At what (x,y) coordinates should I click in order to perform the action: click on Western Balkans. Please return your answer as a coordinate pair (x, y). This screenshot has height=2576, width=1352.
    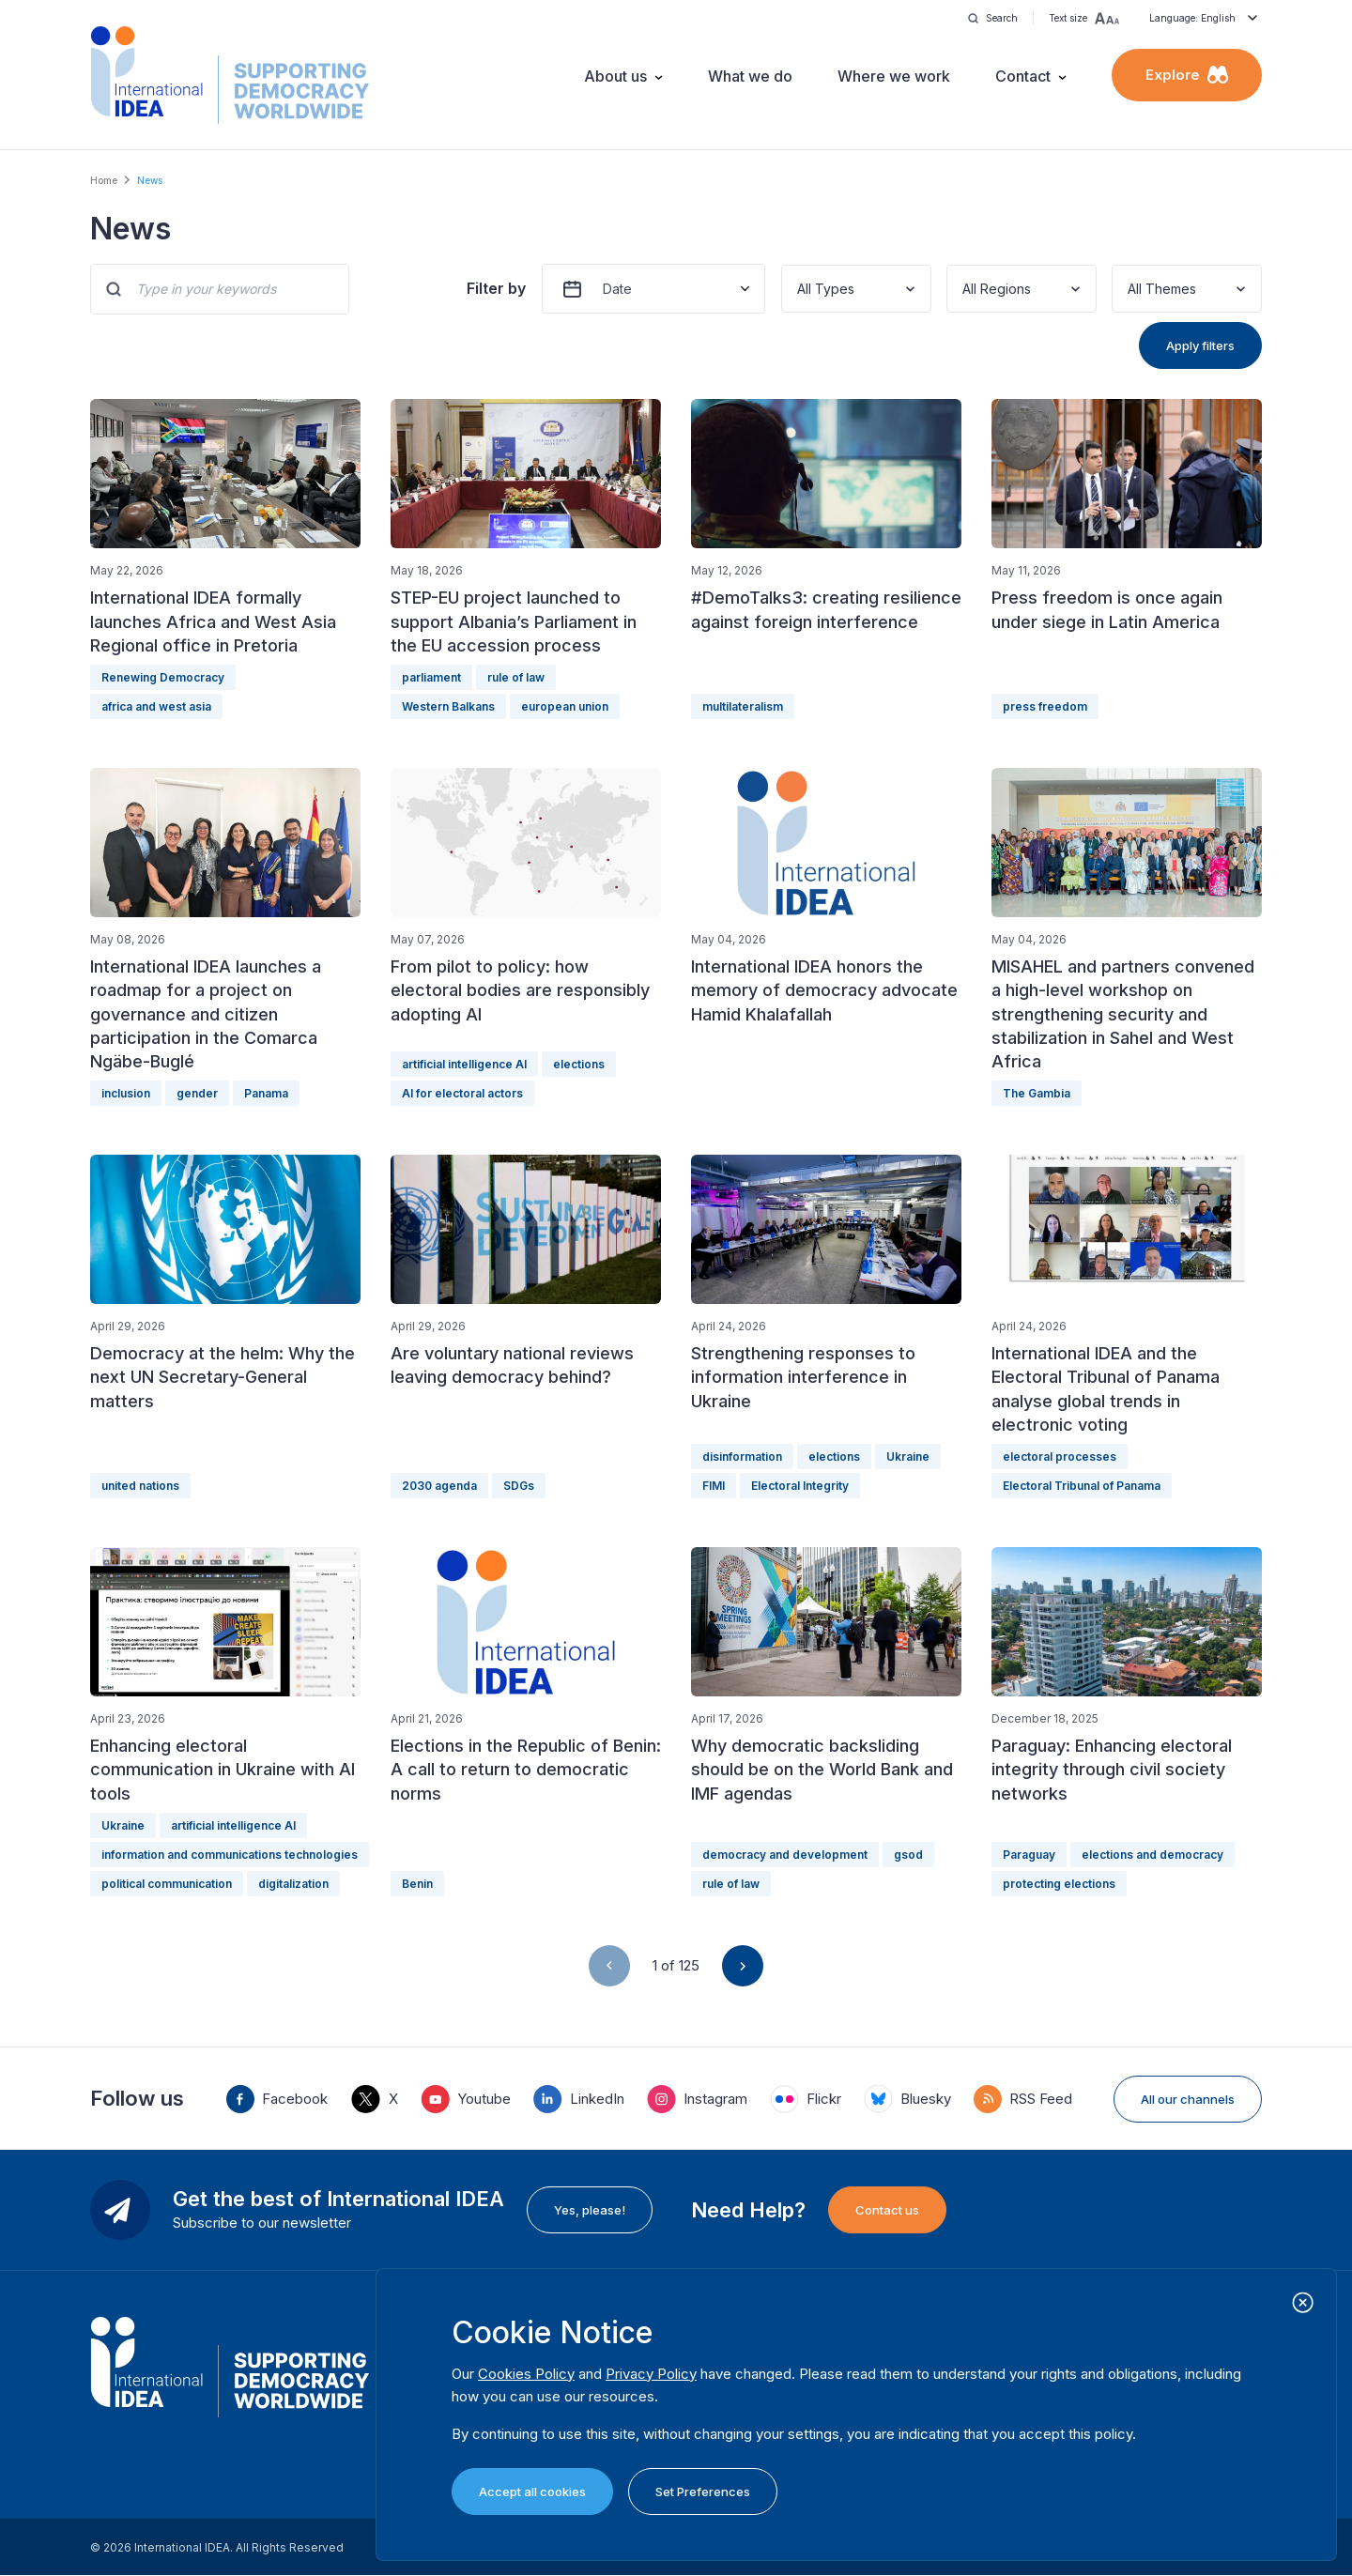
    Looking at the image, I should click on (448, 706).